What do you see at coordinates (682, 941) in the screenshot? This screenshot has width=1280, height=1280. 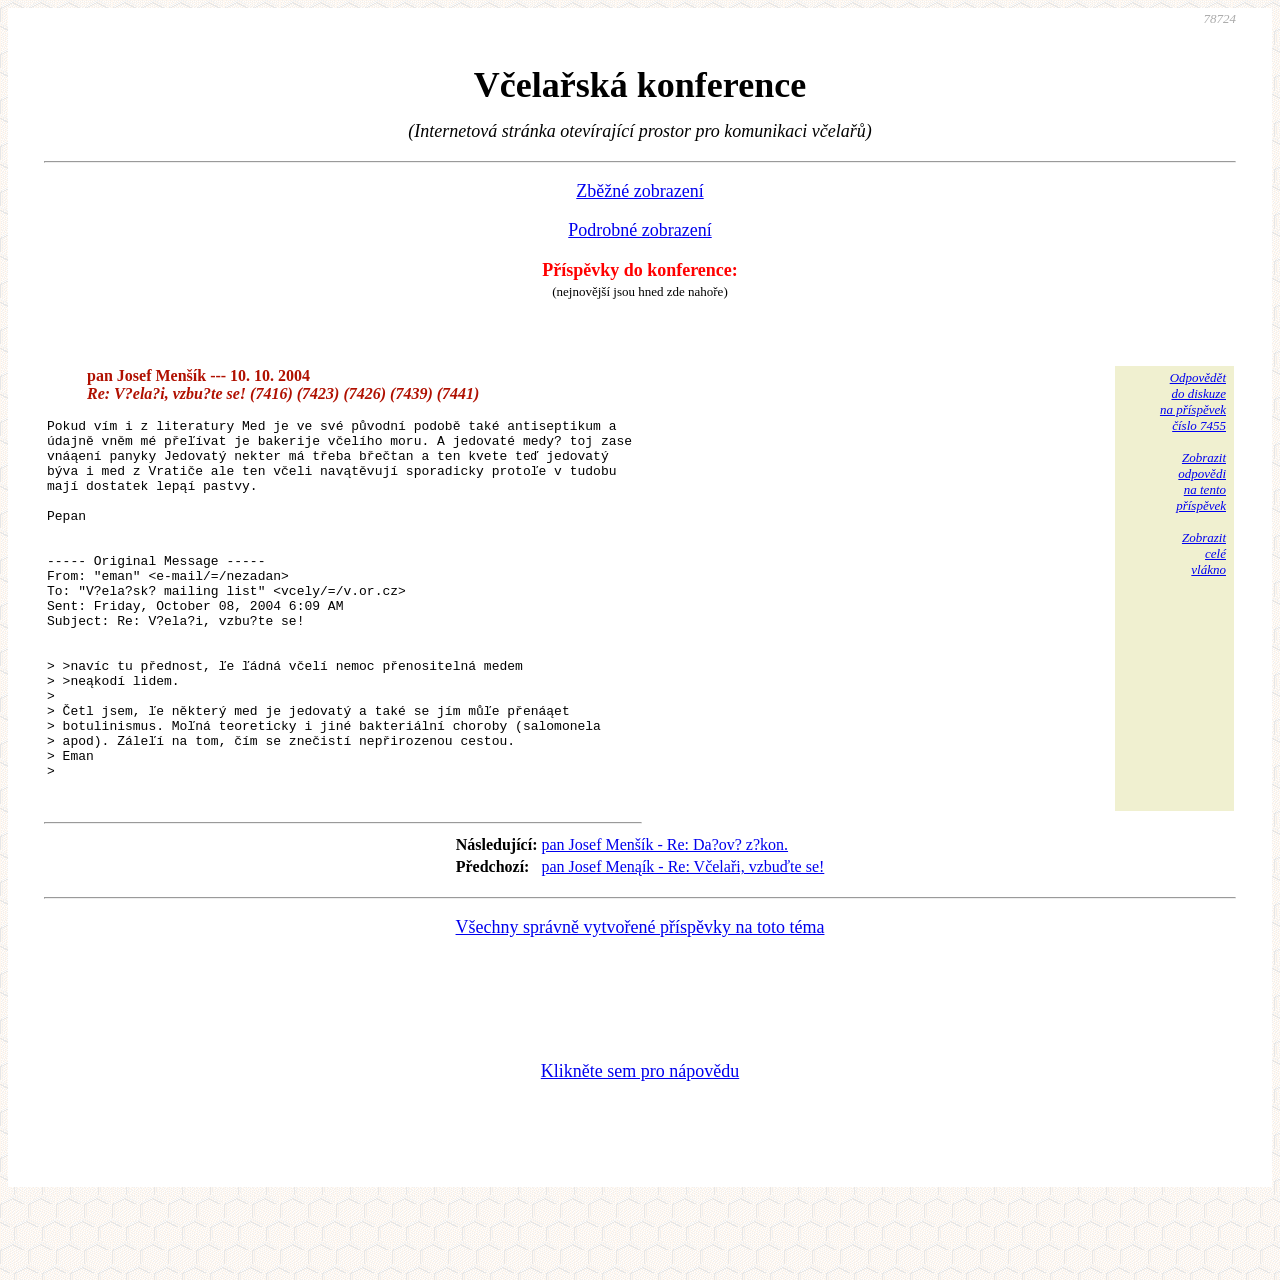 I see `pan Josef Menąík - Re: Včelaři, vzbuďte se!` at bounding box center [682, 941].